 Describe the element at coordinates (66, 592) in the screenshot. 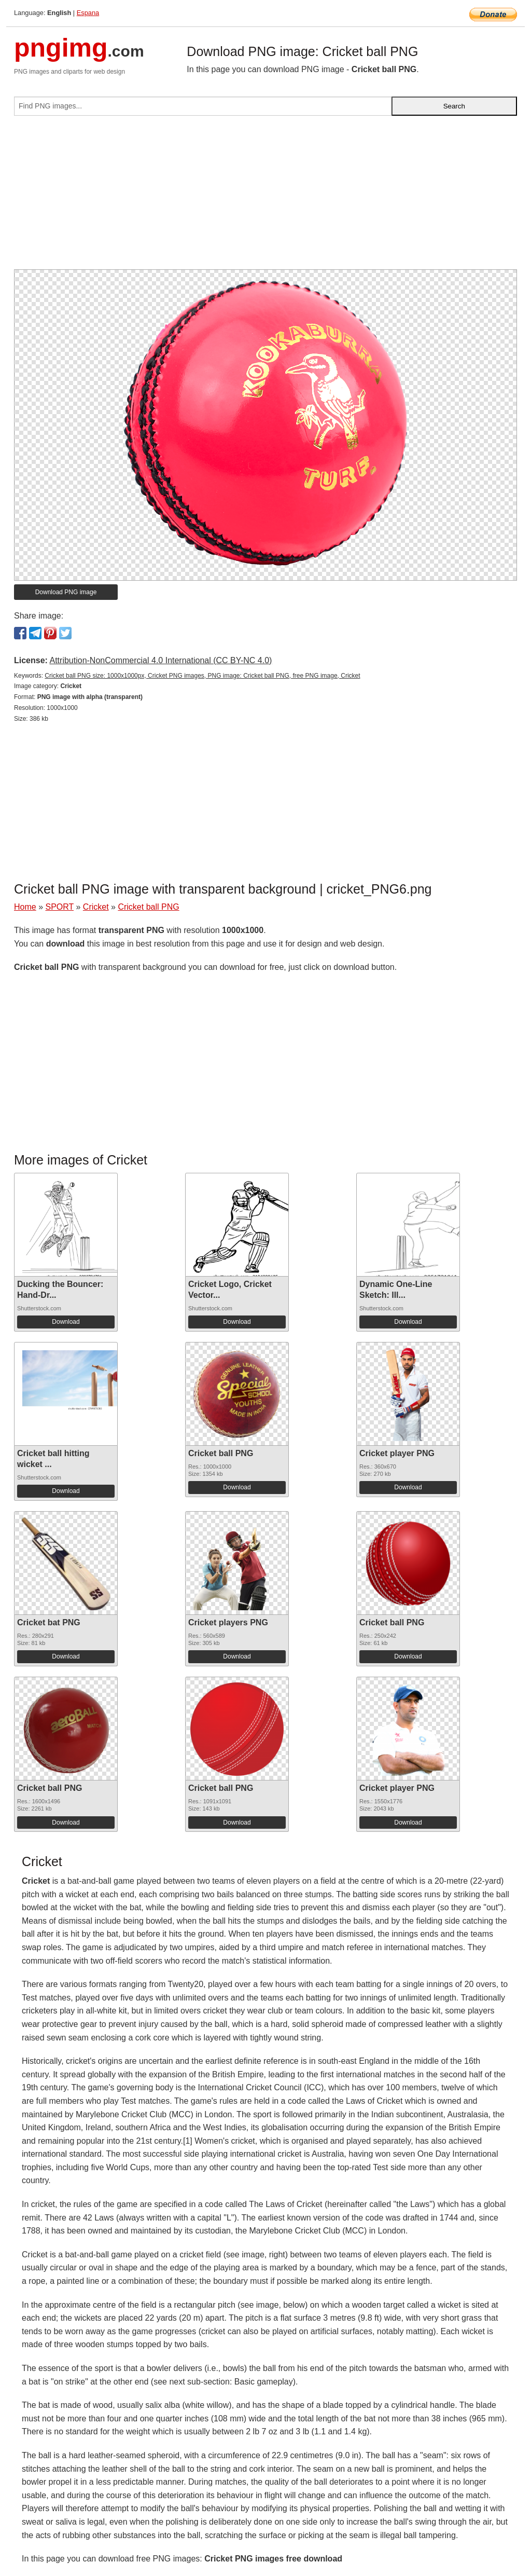

I see `Download PNG image` at that location.